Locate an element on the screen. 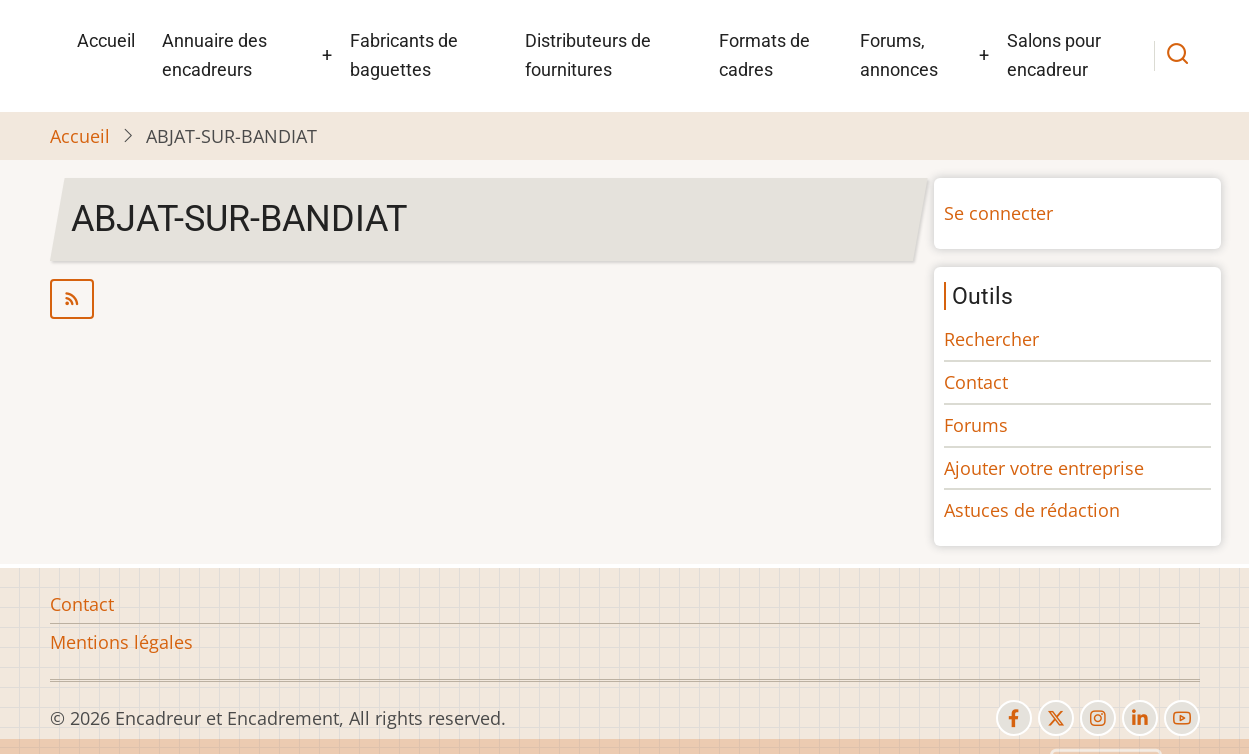 This screenshot has width=1249, height=754. Annuaire des encadreurs is located at coordinates (214, 55).